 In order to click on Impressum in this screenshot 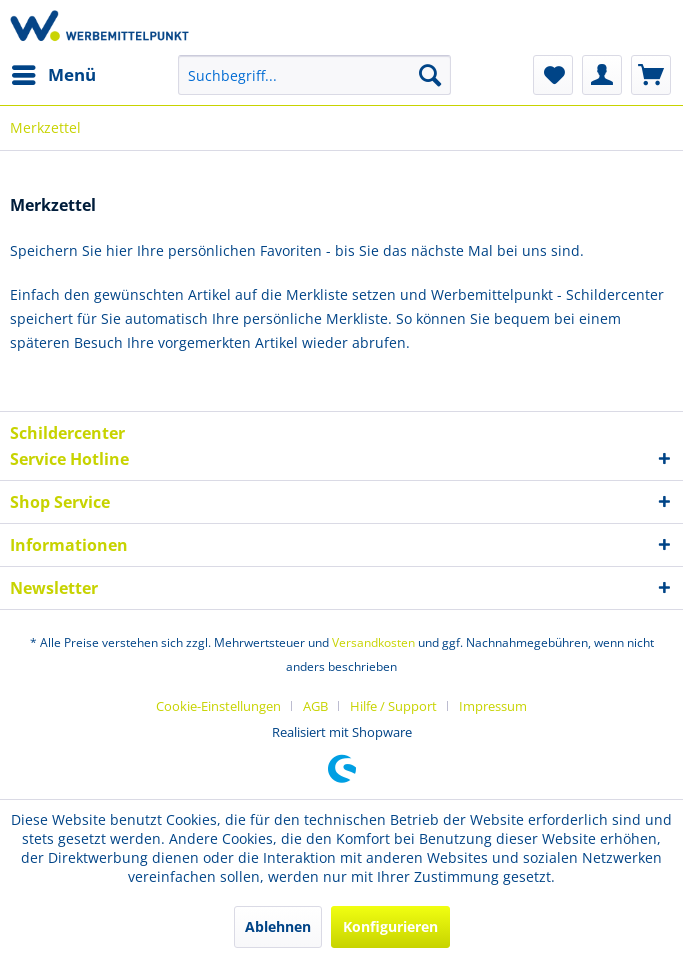, I will do `click(493, 706)`.